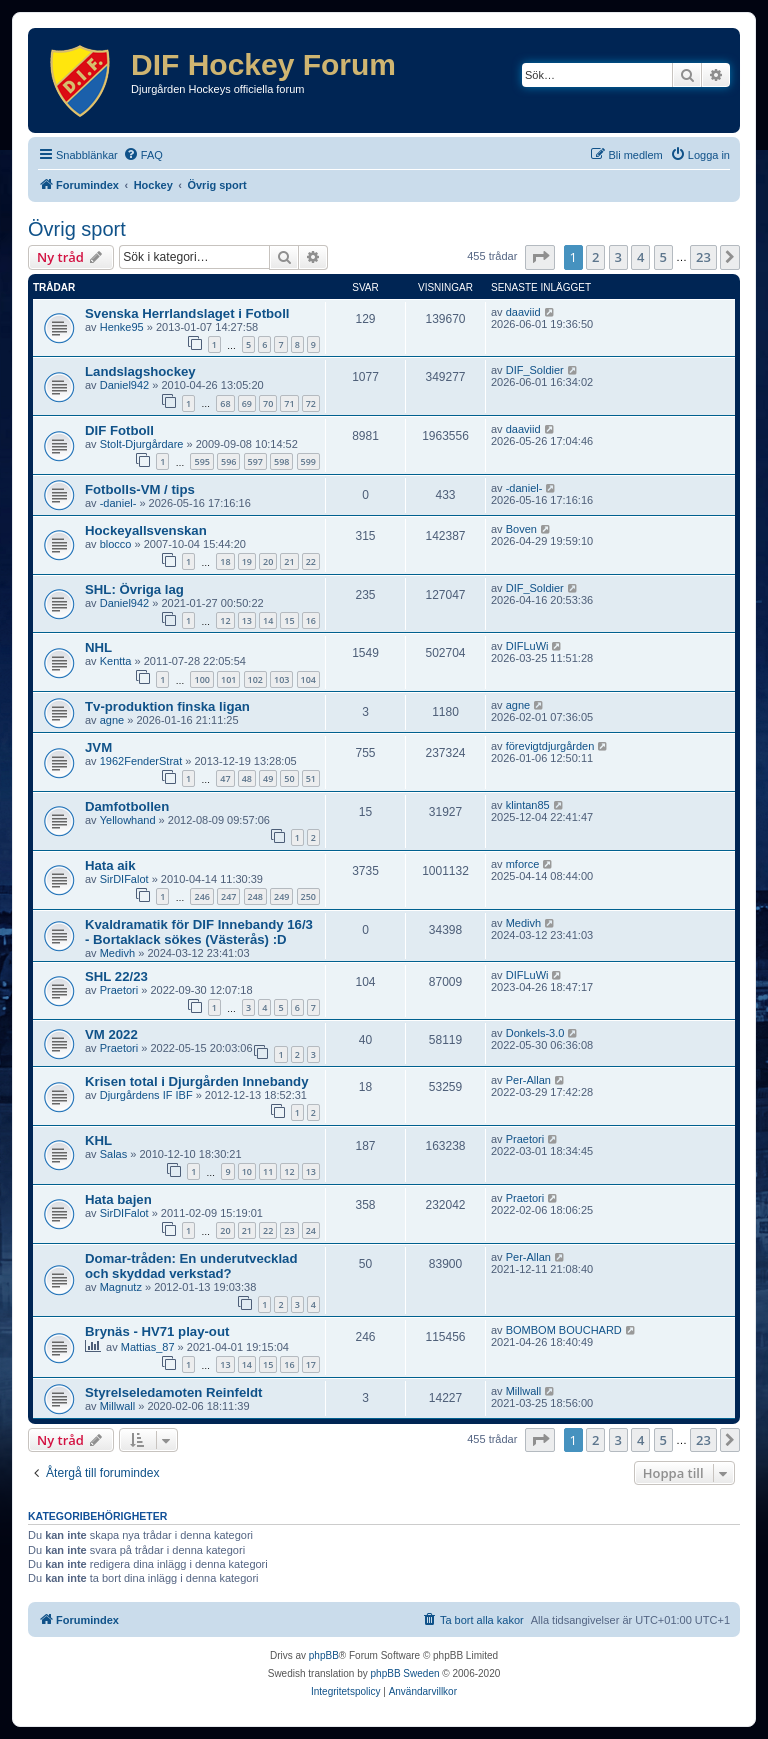 The image size is (768, 1739). What do you see at coordinates (117, 953) in the screenshot?
I see `Medivh` at bounding box center [117, 953].